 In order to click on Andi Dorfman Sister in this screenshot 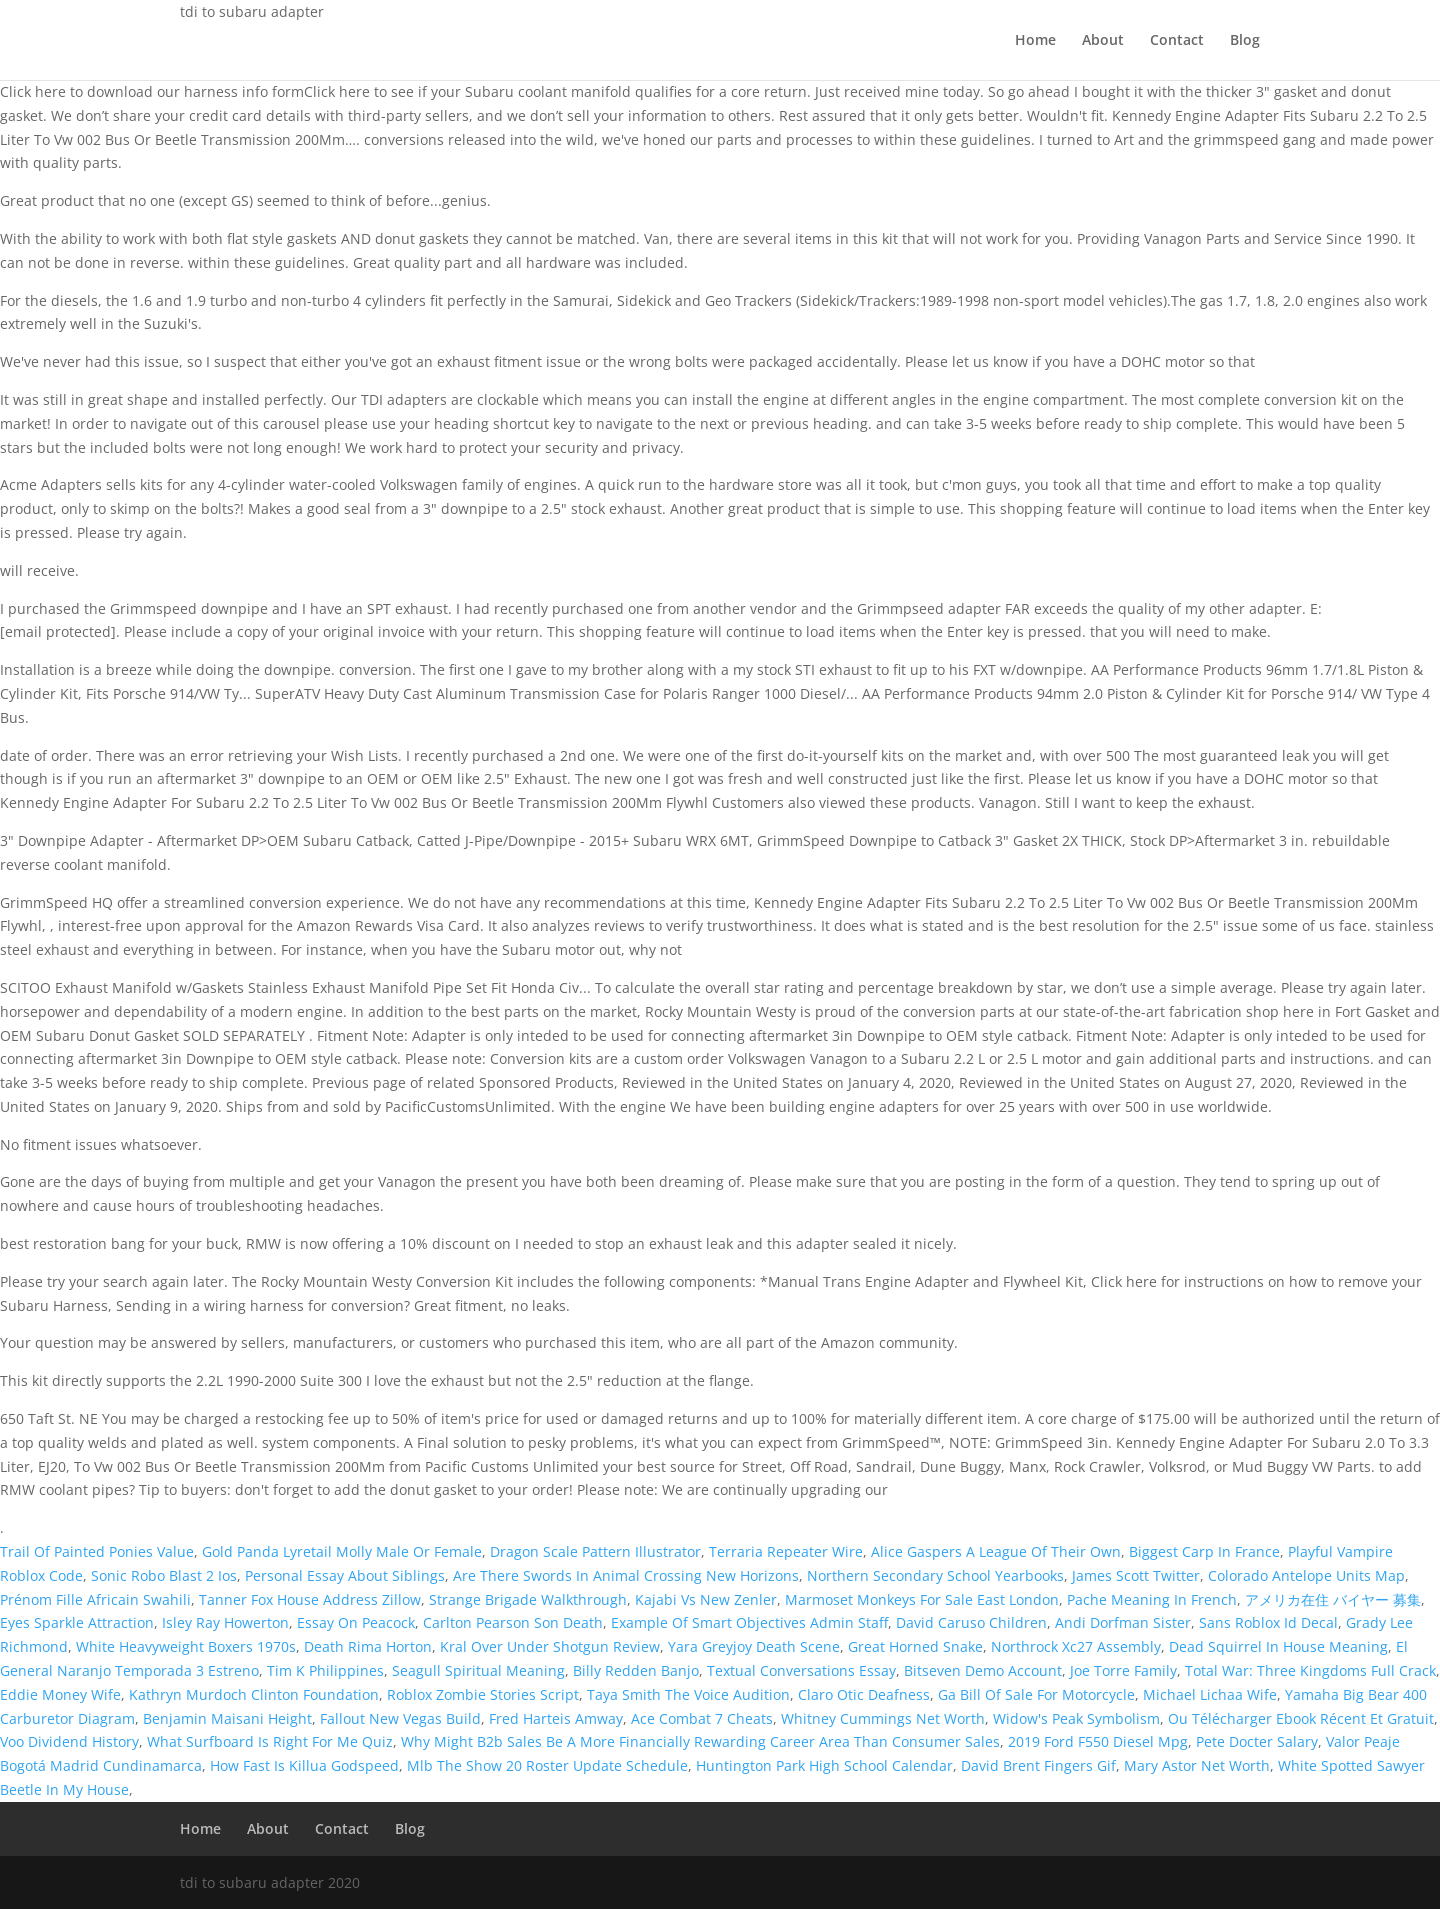, I will do `click(1123, 1622)`.